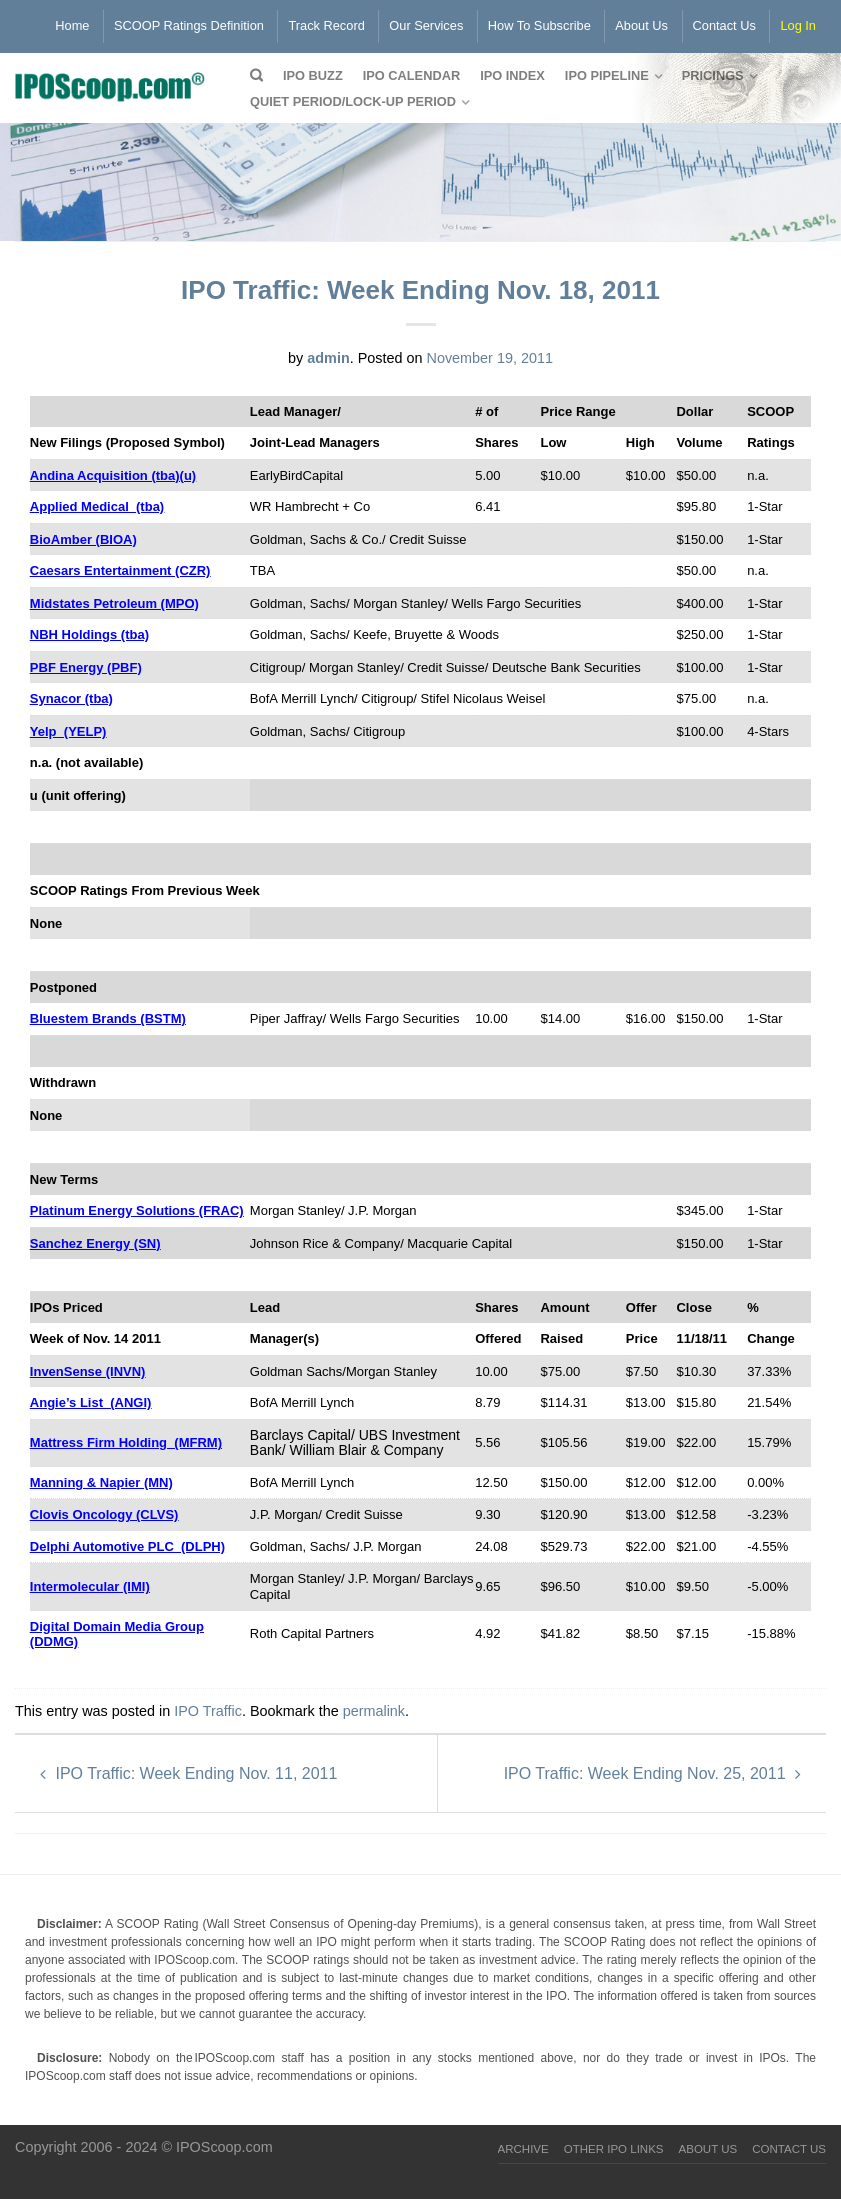 The image size is (841, 2199). I want to click on IPO Traffic: Week Ending Nov. 25, 2011, so click(652, 1773).